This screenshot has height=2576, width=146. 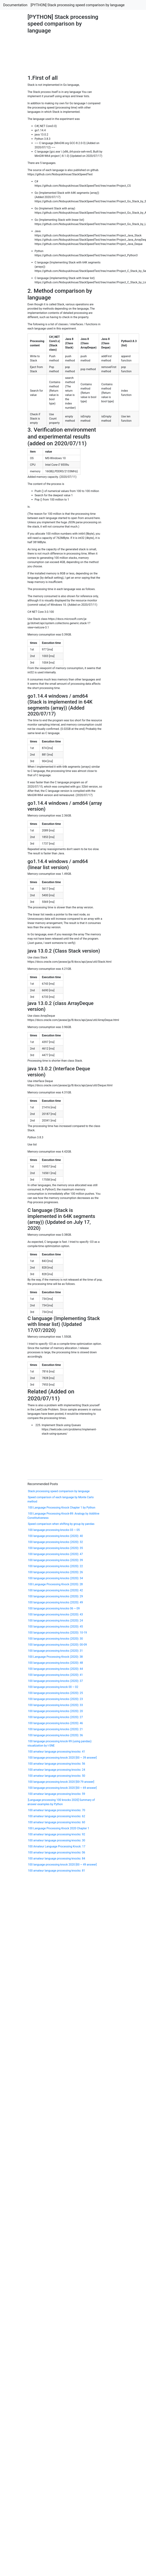 What do you see at coordinates (61, 1781) in the screenshot?
I see `100 language processing knock 2020 [00-79 answer]` at bounding box center [61, 1781].